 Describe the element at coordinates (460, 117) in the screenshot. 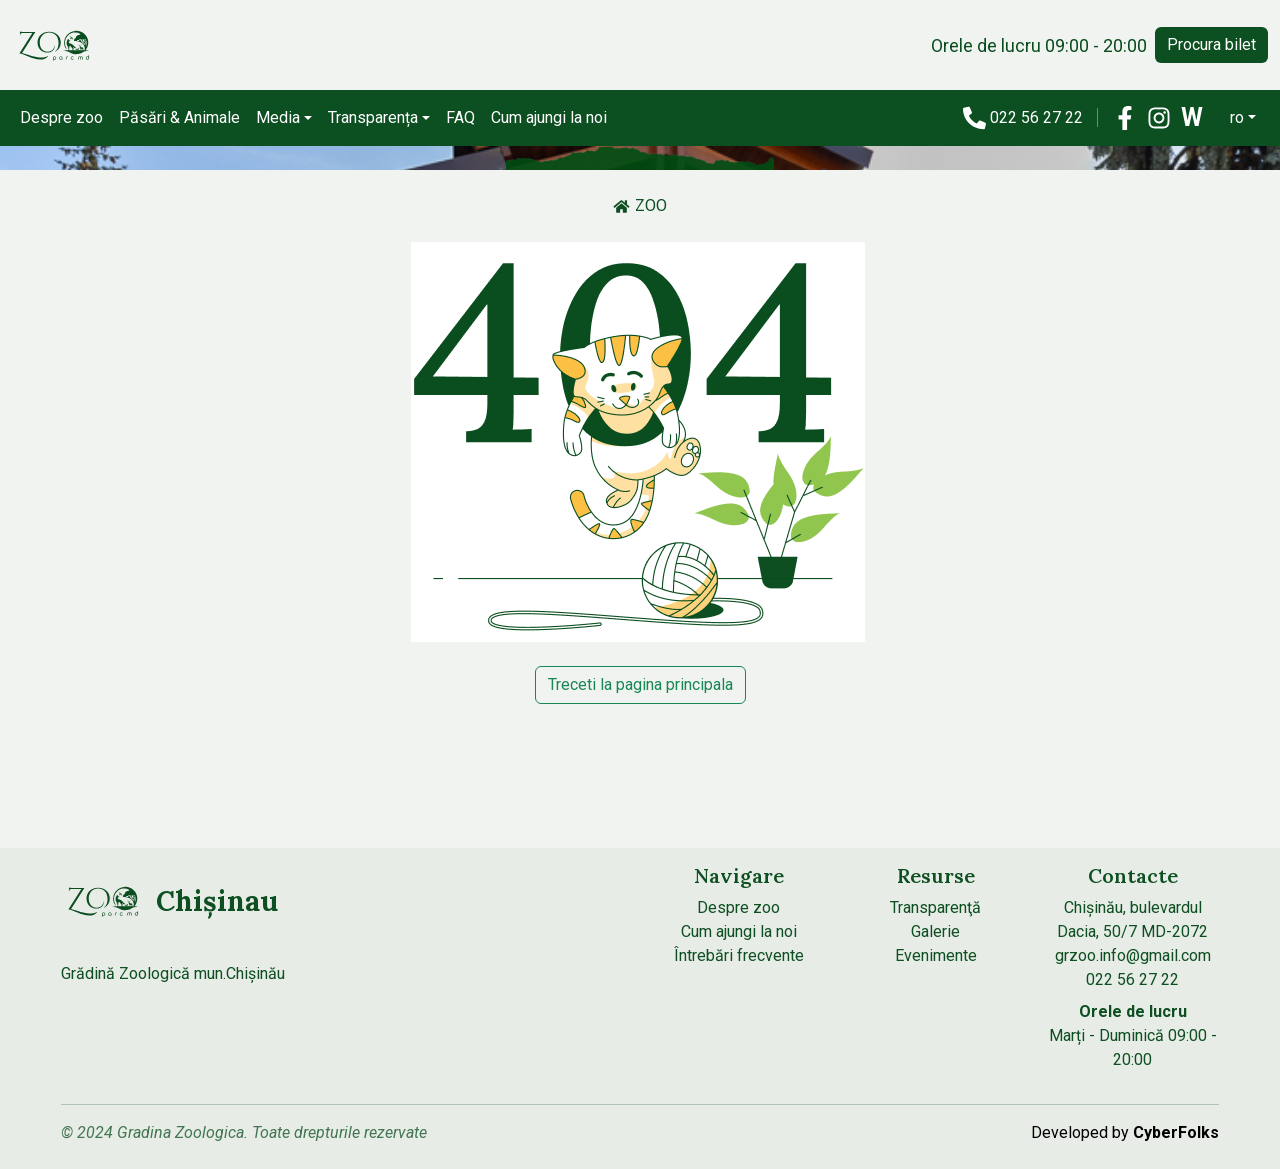

I see `FAQ` at that location.